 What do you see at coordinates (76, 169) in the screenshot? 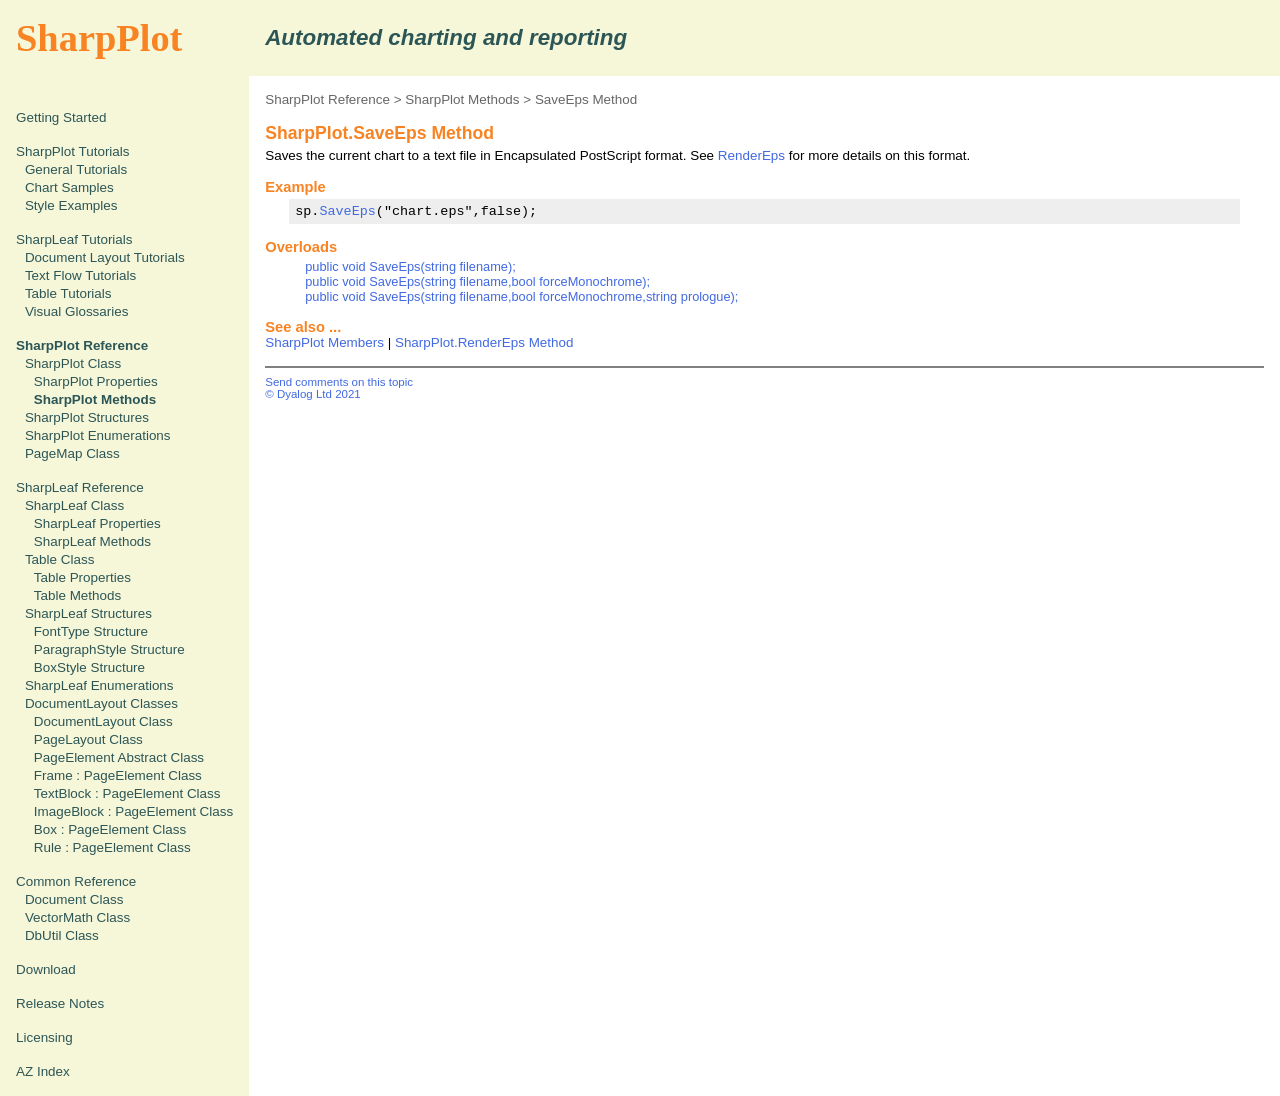
I see `General Tutorials` at bounding box center [76, 169].